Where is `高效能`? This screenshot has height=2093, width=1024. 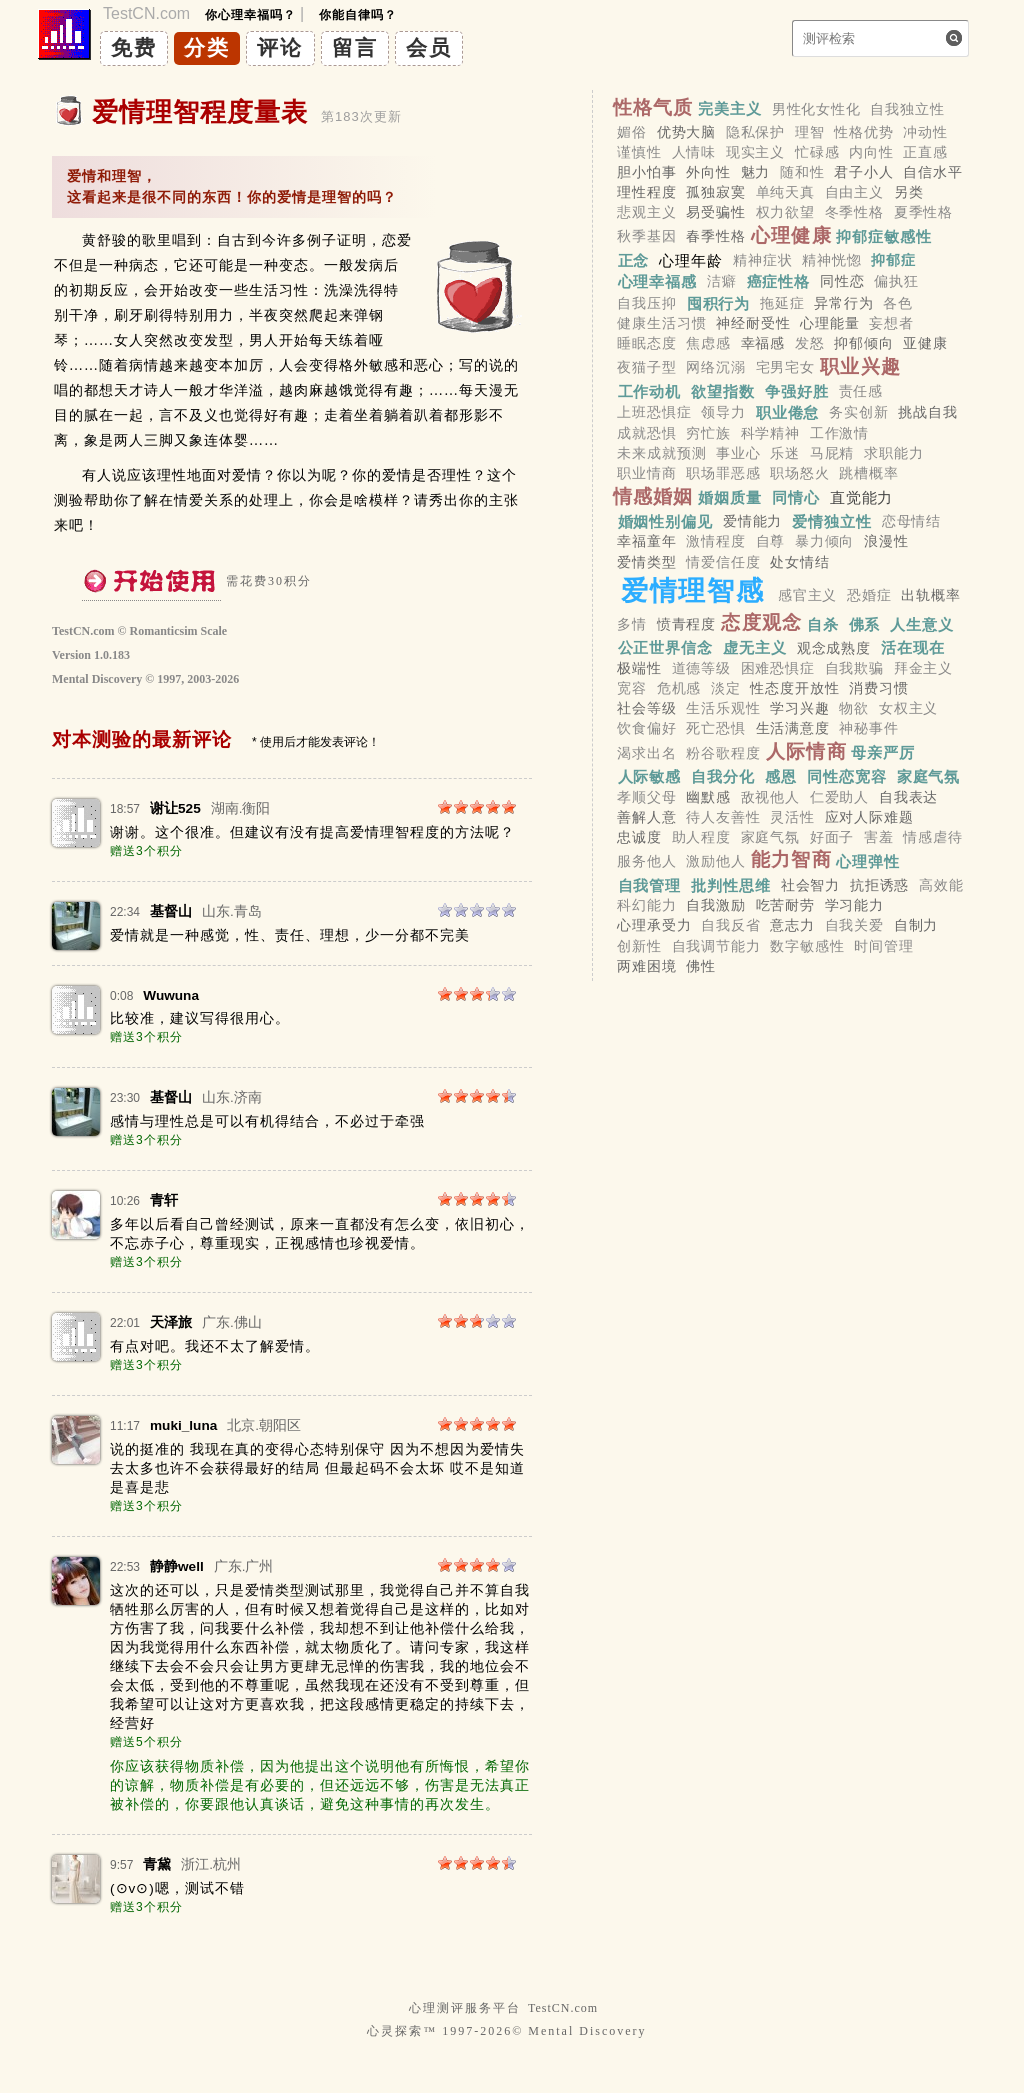
高效能 is located at coordinates (941, 885).